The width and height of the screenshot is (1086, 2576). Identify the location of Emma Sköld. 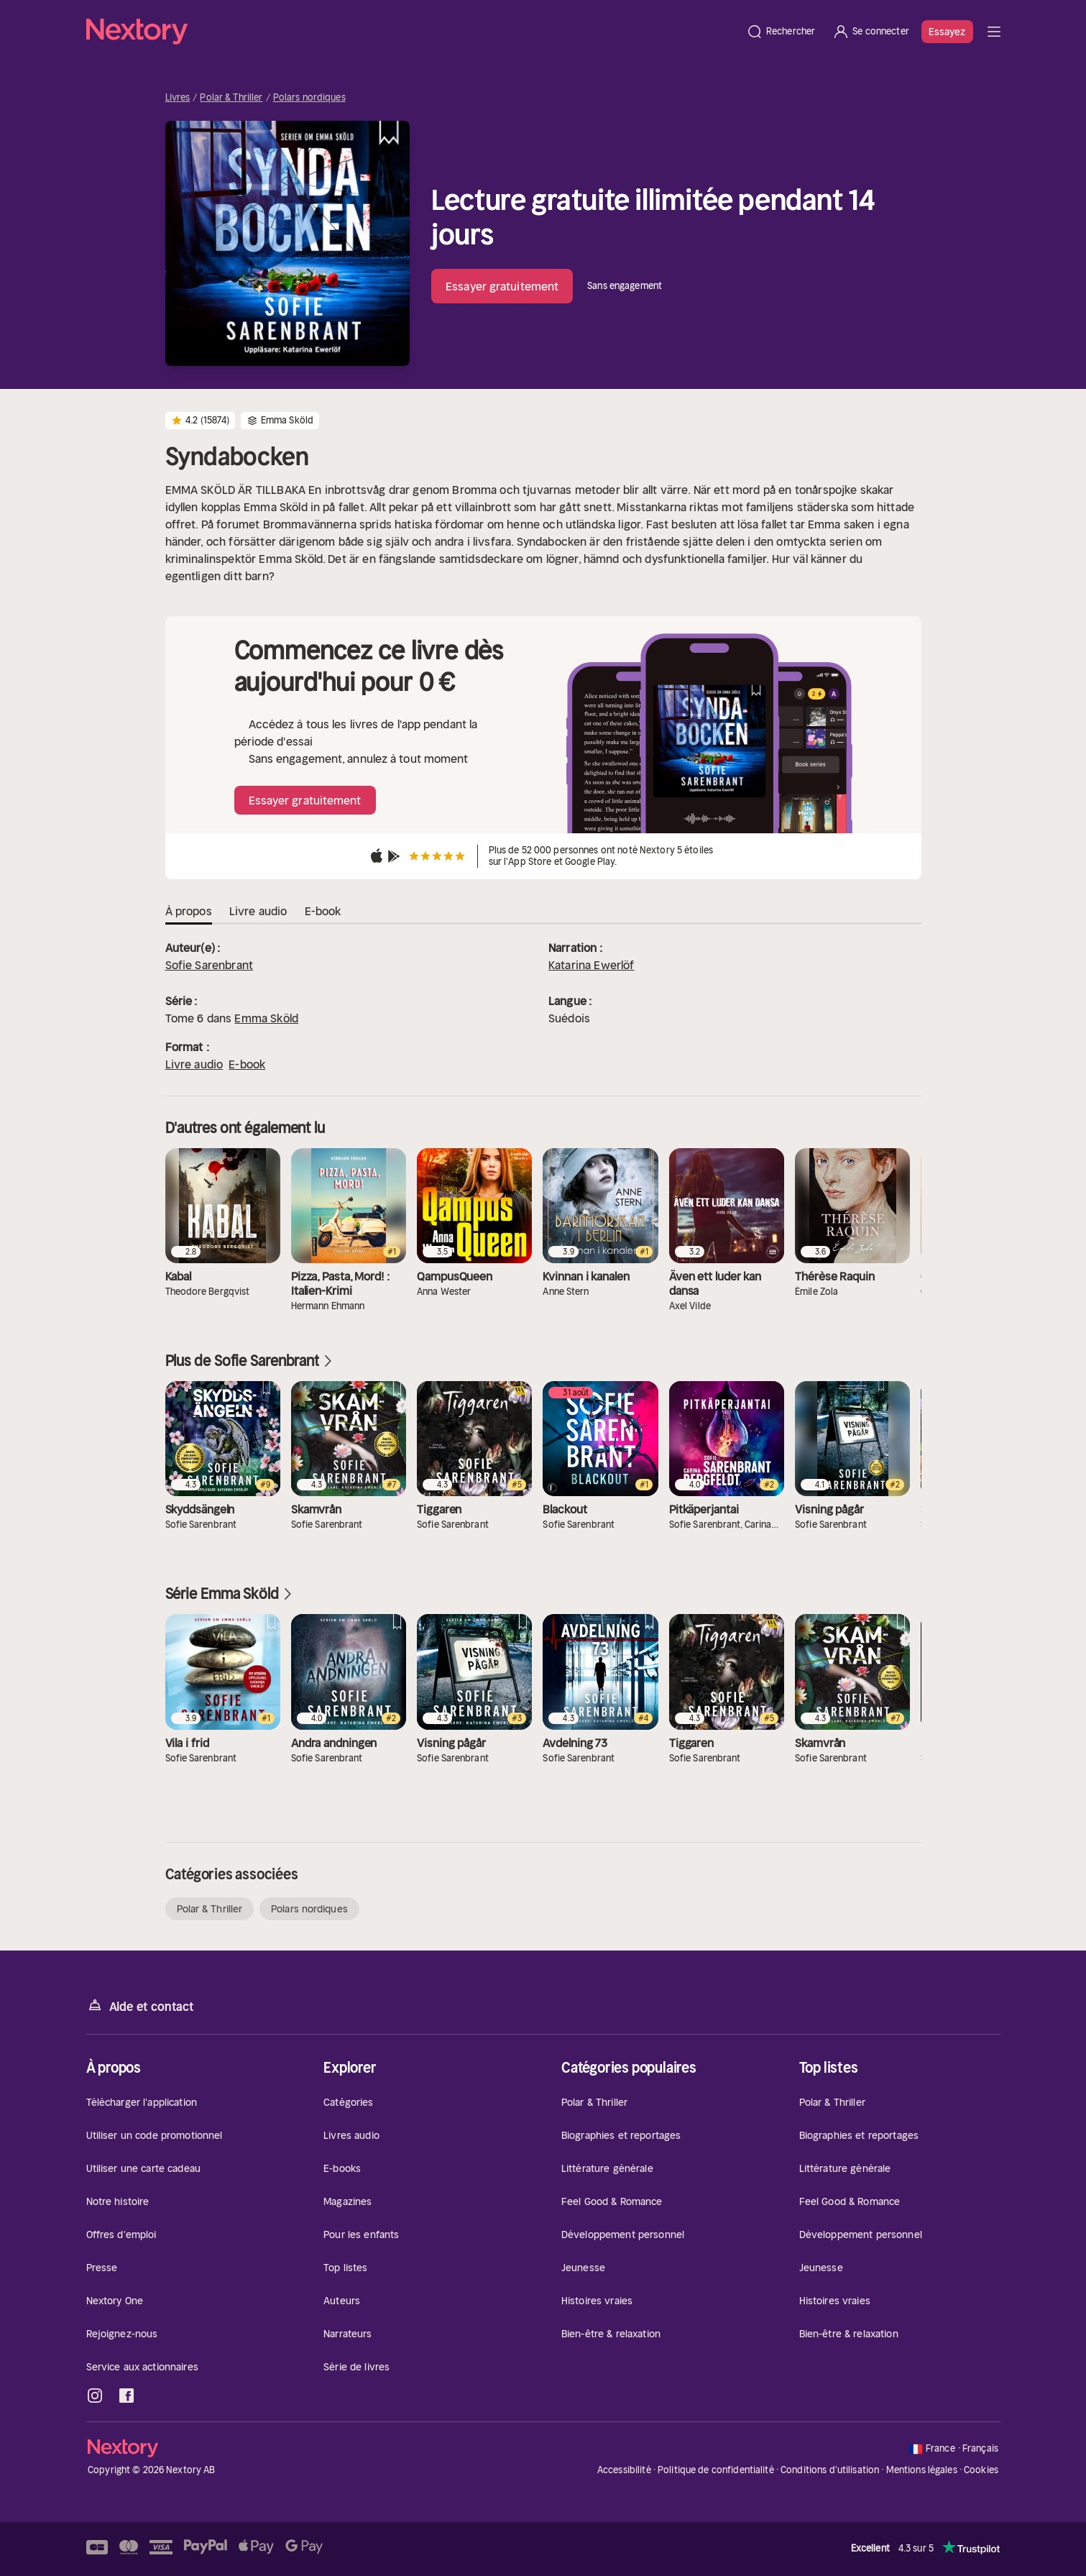
(266, 1018).